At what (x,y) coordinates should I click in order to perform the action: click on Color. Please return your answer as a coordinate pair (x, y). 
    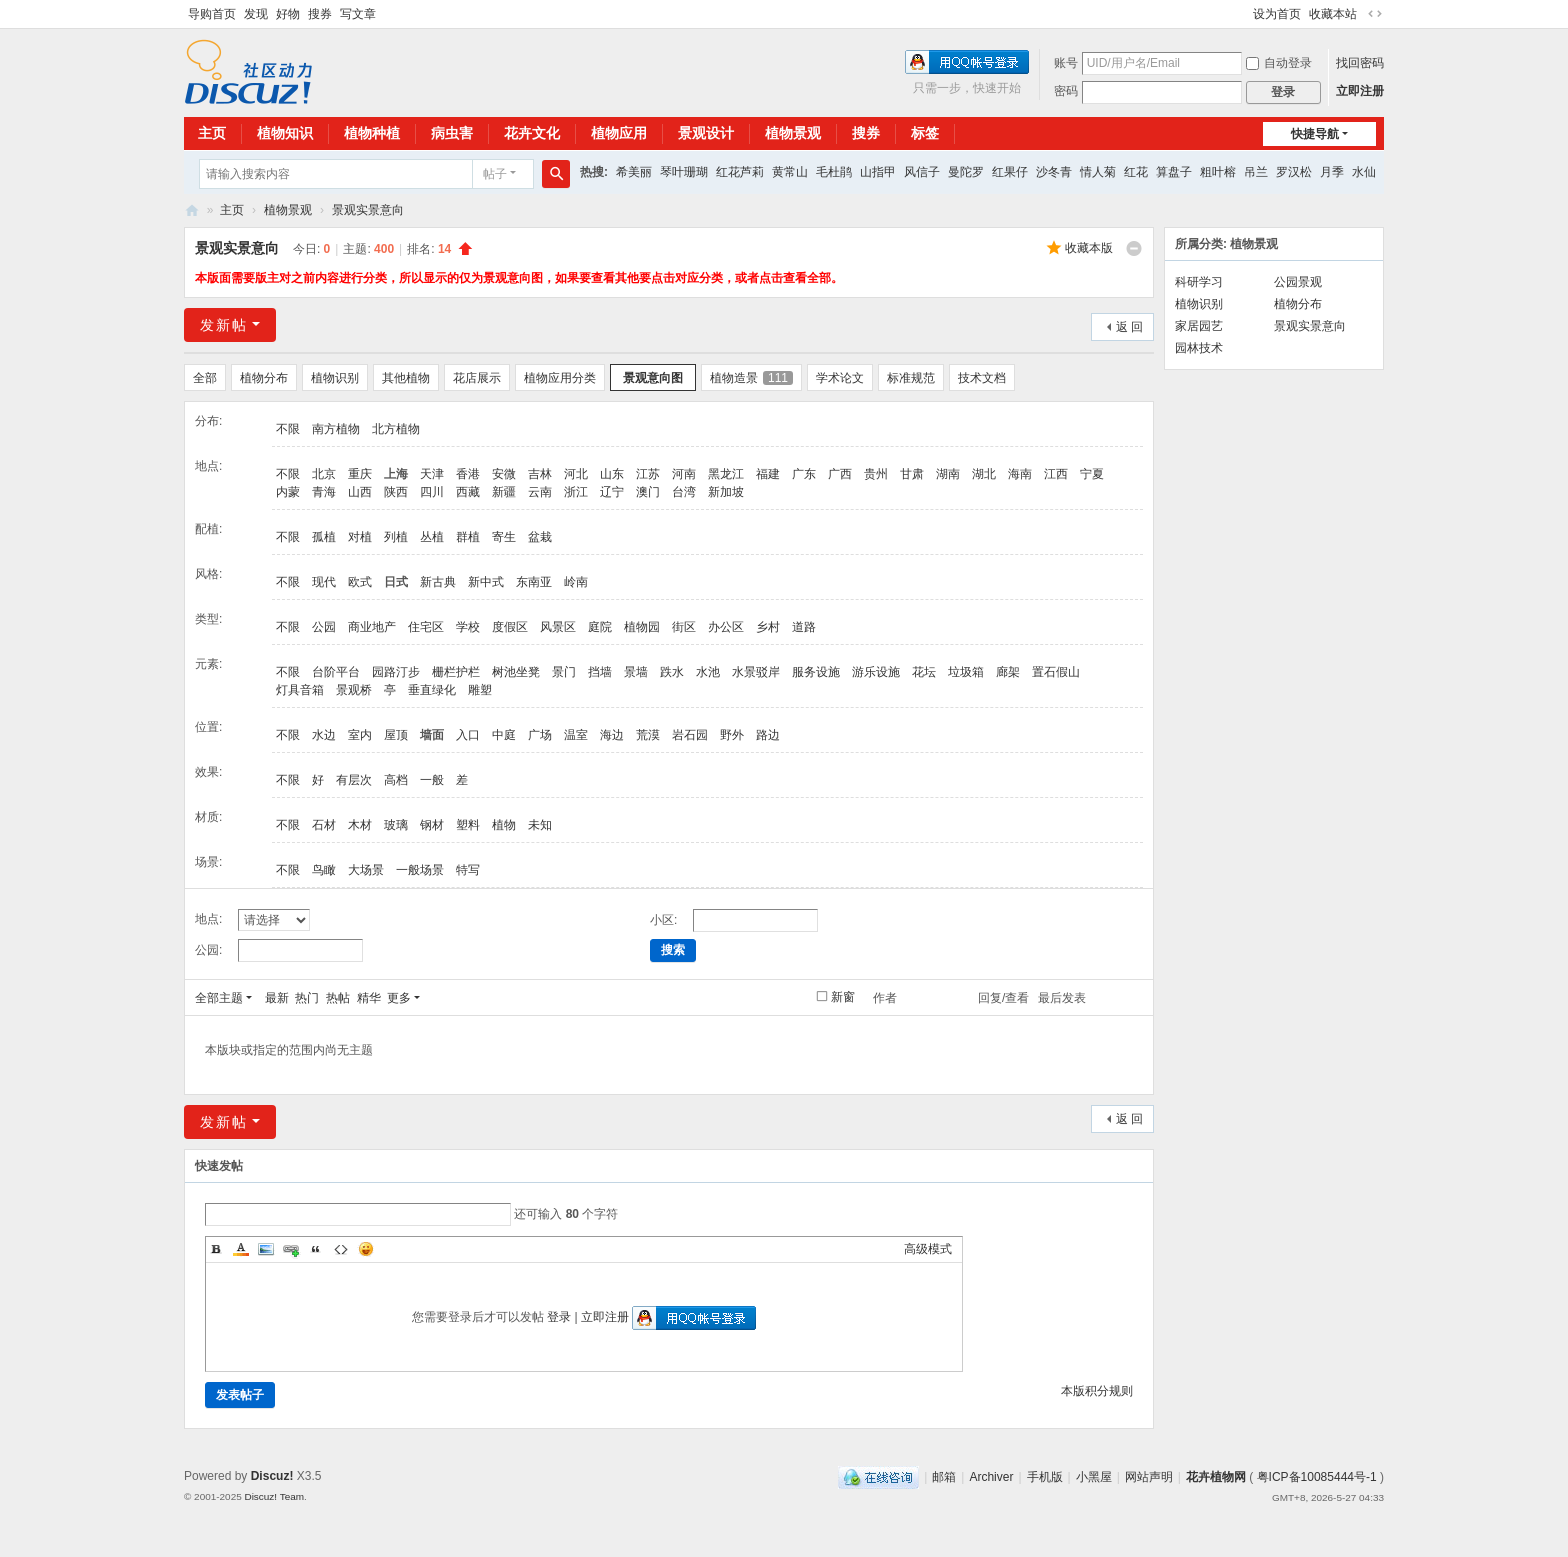
    Looking at the image, I should click on (241, 1249).